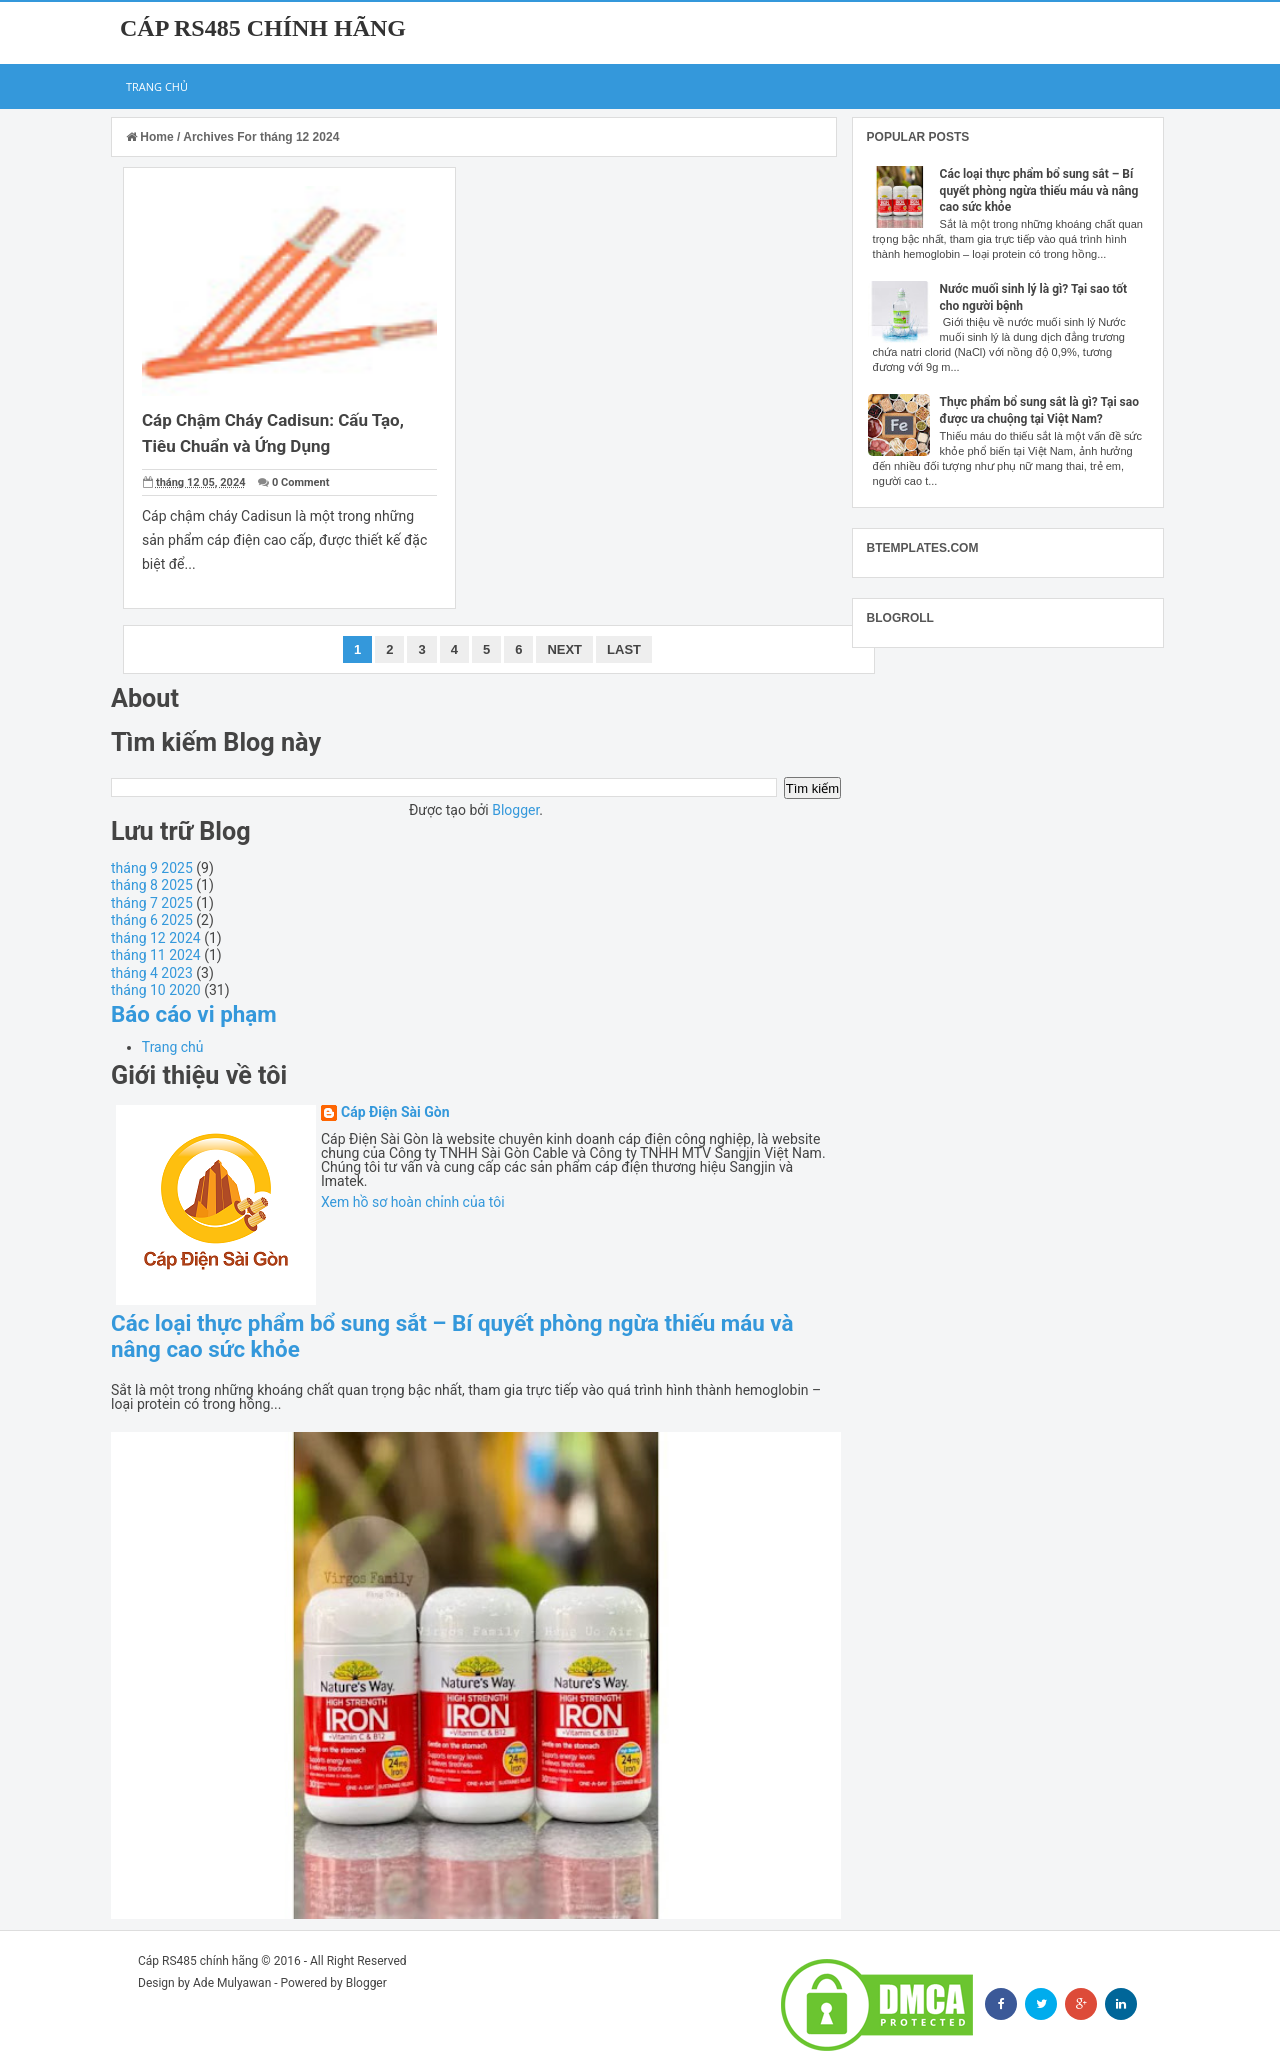  Describe the element at coordinates (152, 868) in the screenshot. I see `tháng 9 2025` at that location.